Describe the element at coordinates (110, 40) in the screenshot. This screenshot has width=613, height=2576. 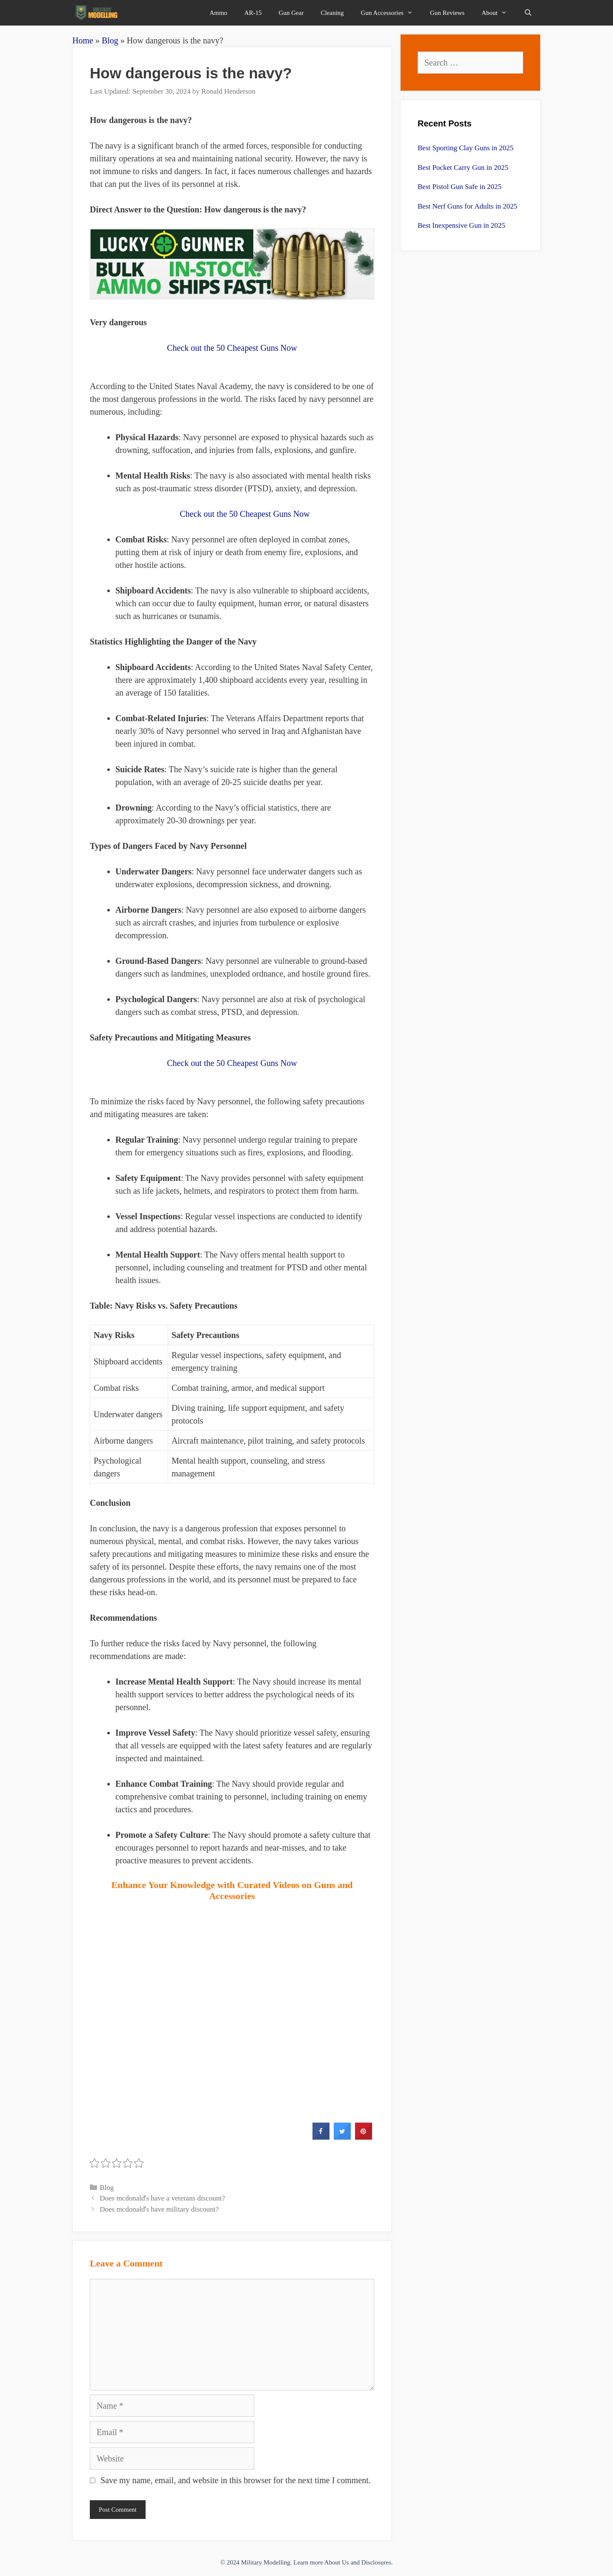
I see `Blog` at that location.